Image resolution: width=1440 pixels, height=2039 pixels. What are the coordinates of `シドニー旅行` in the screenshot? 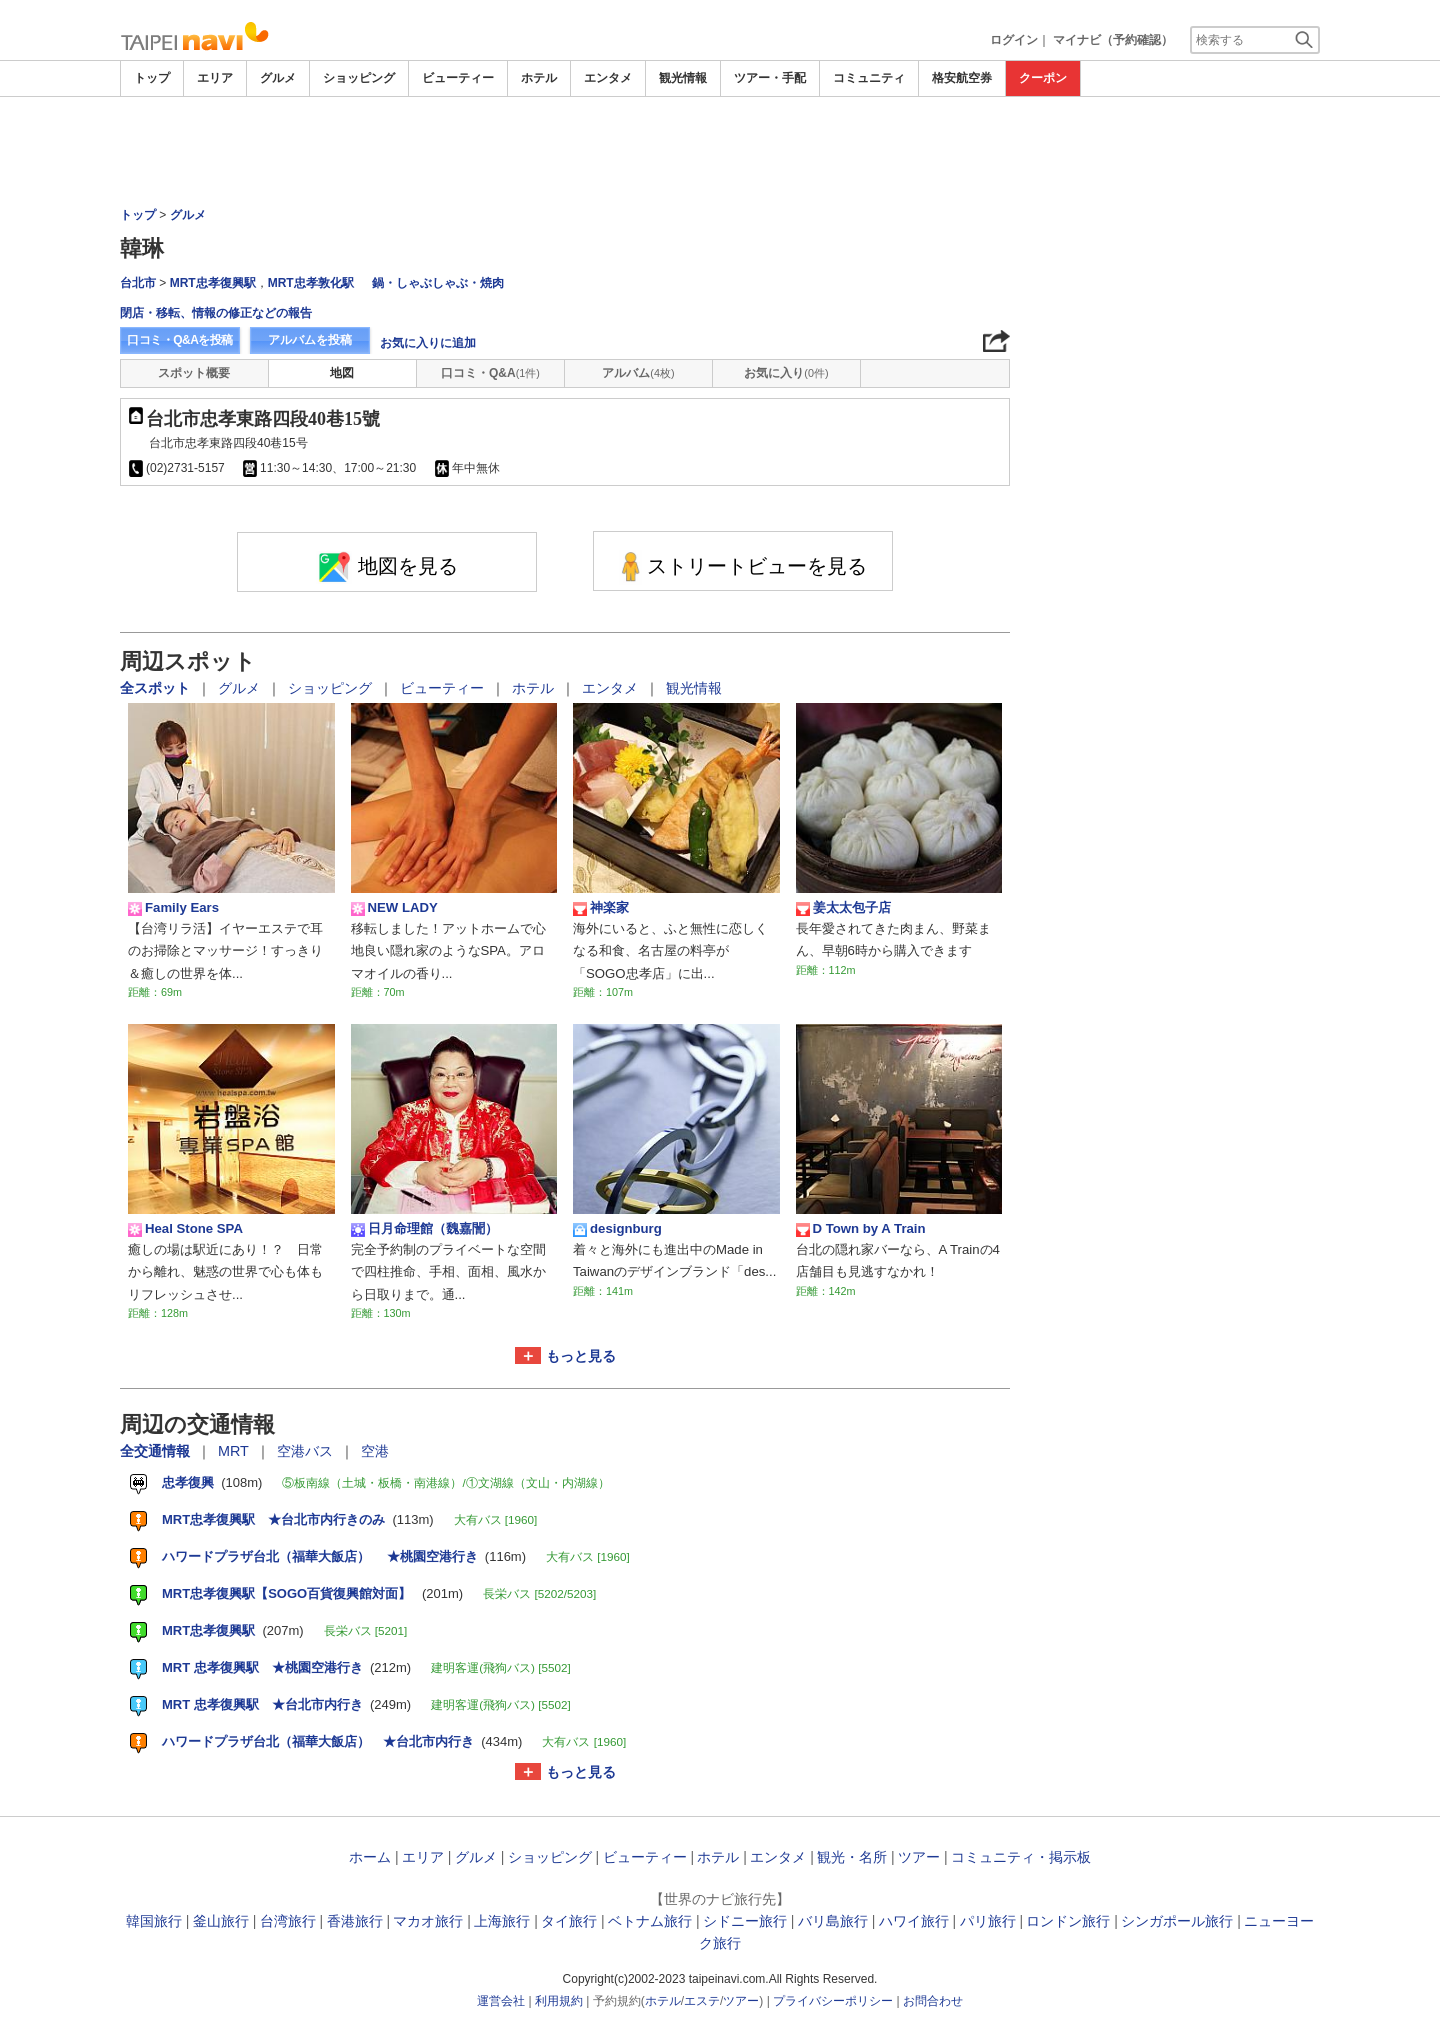 It's located at (745, 1921).